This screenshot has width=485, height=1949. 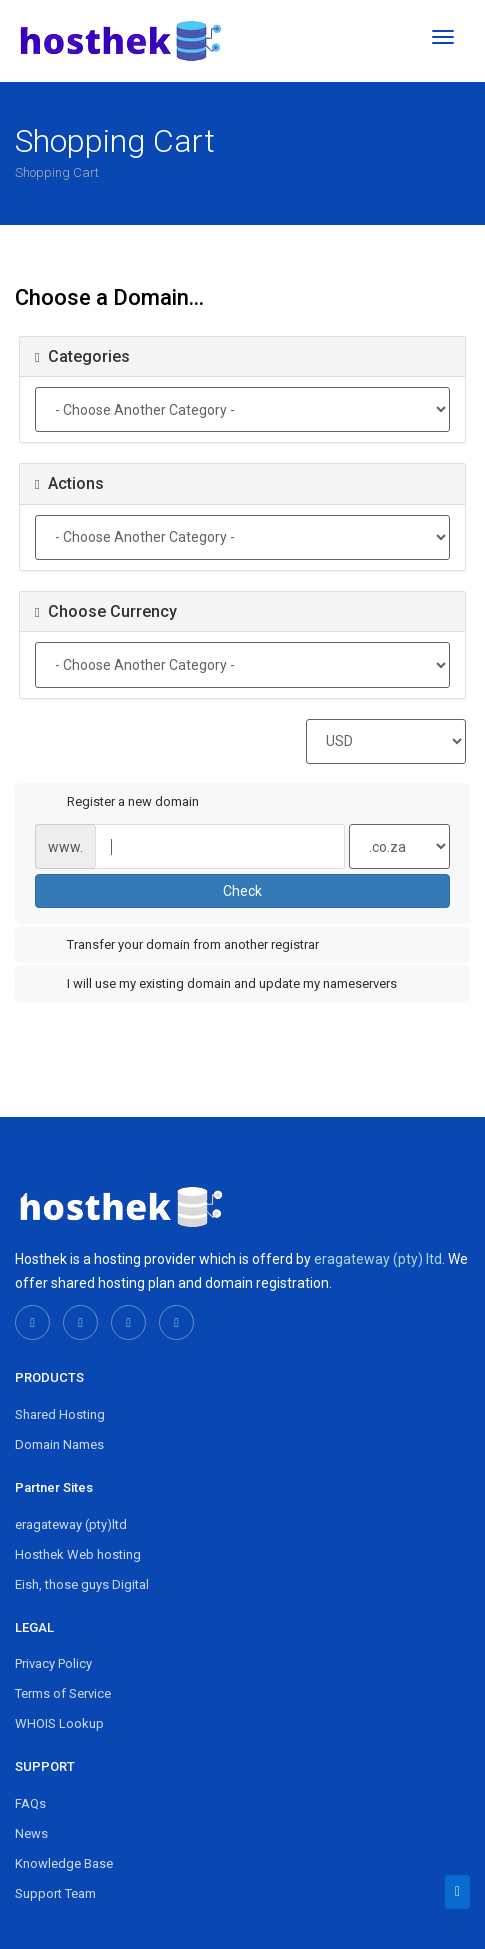 I want to click on Terms of Service, so click(x=63, y=1693).